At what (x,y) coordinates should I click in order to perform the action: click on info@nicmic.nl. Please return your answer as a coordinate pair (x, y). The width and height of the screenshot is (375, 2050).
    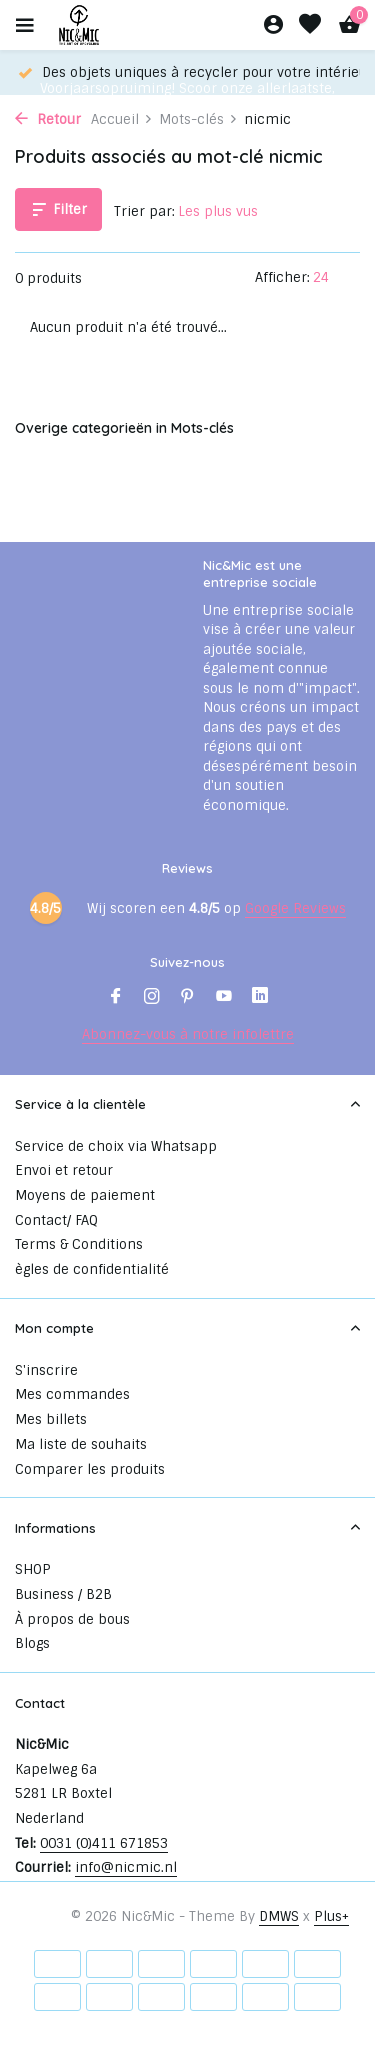
    Looking at the image, I should click on (126, 1867).